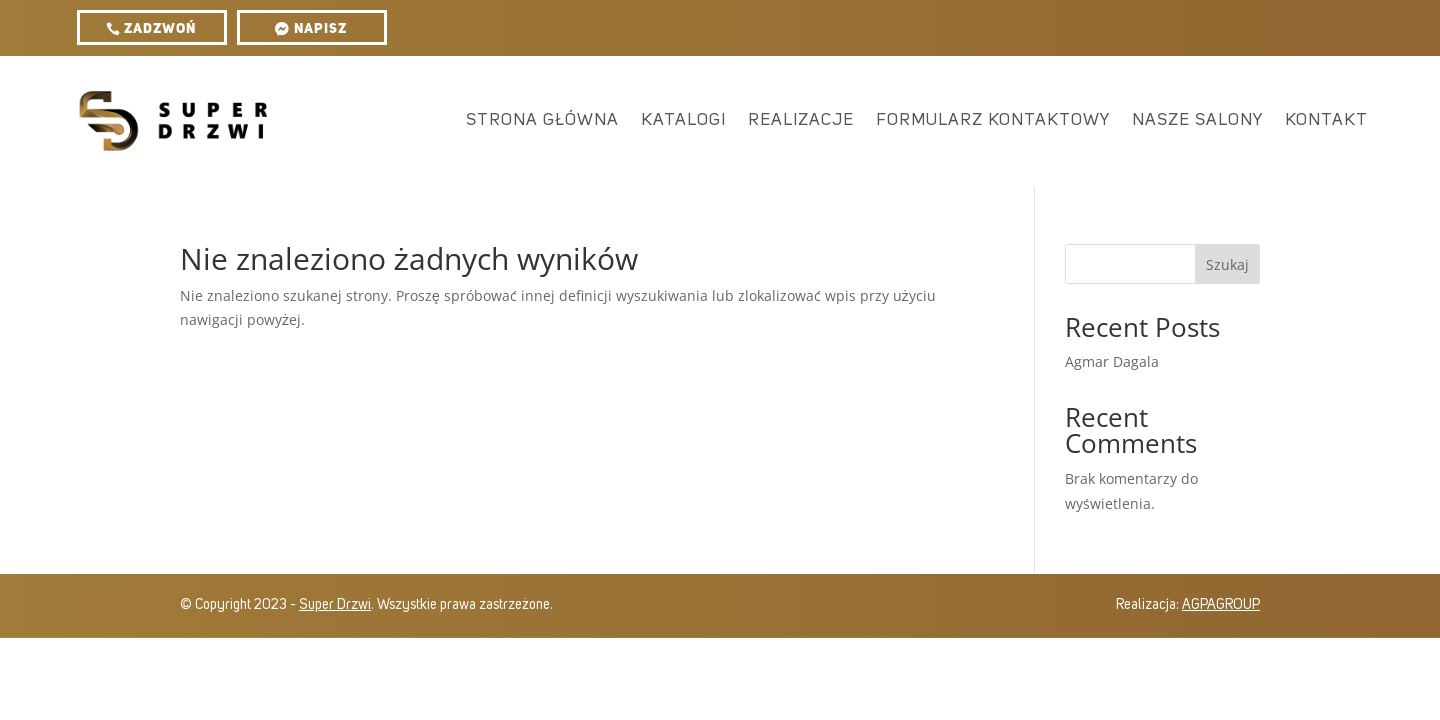 This screenshot has width=1440, height=720. What do you see at coordinates (1112, 361) in the screenshot?
I see `Agmar Dagala` at bounding box center [1112, 361].